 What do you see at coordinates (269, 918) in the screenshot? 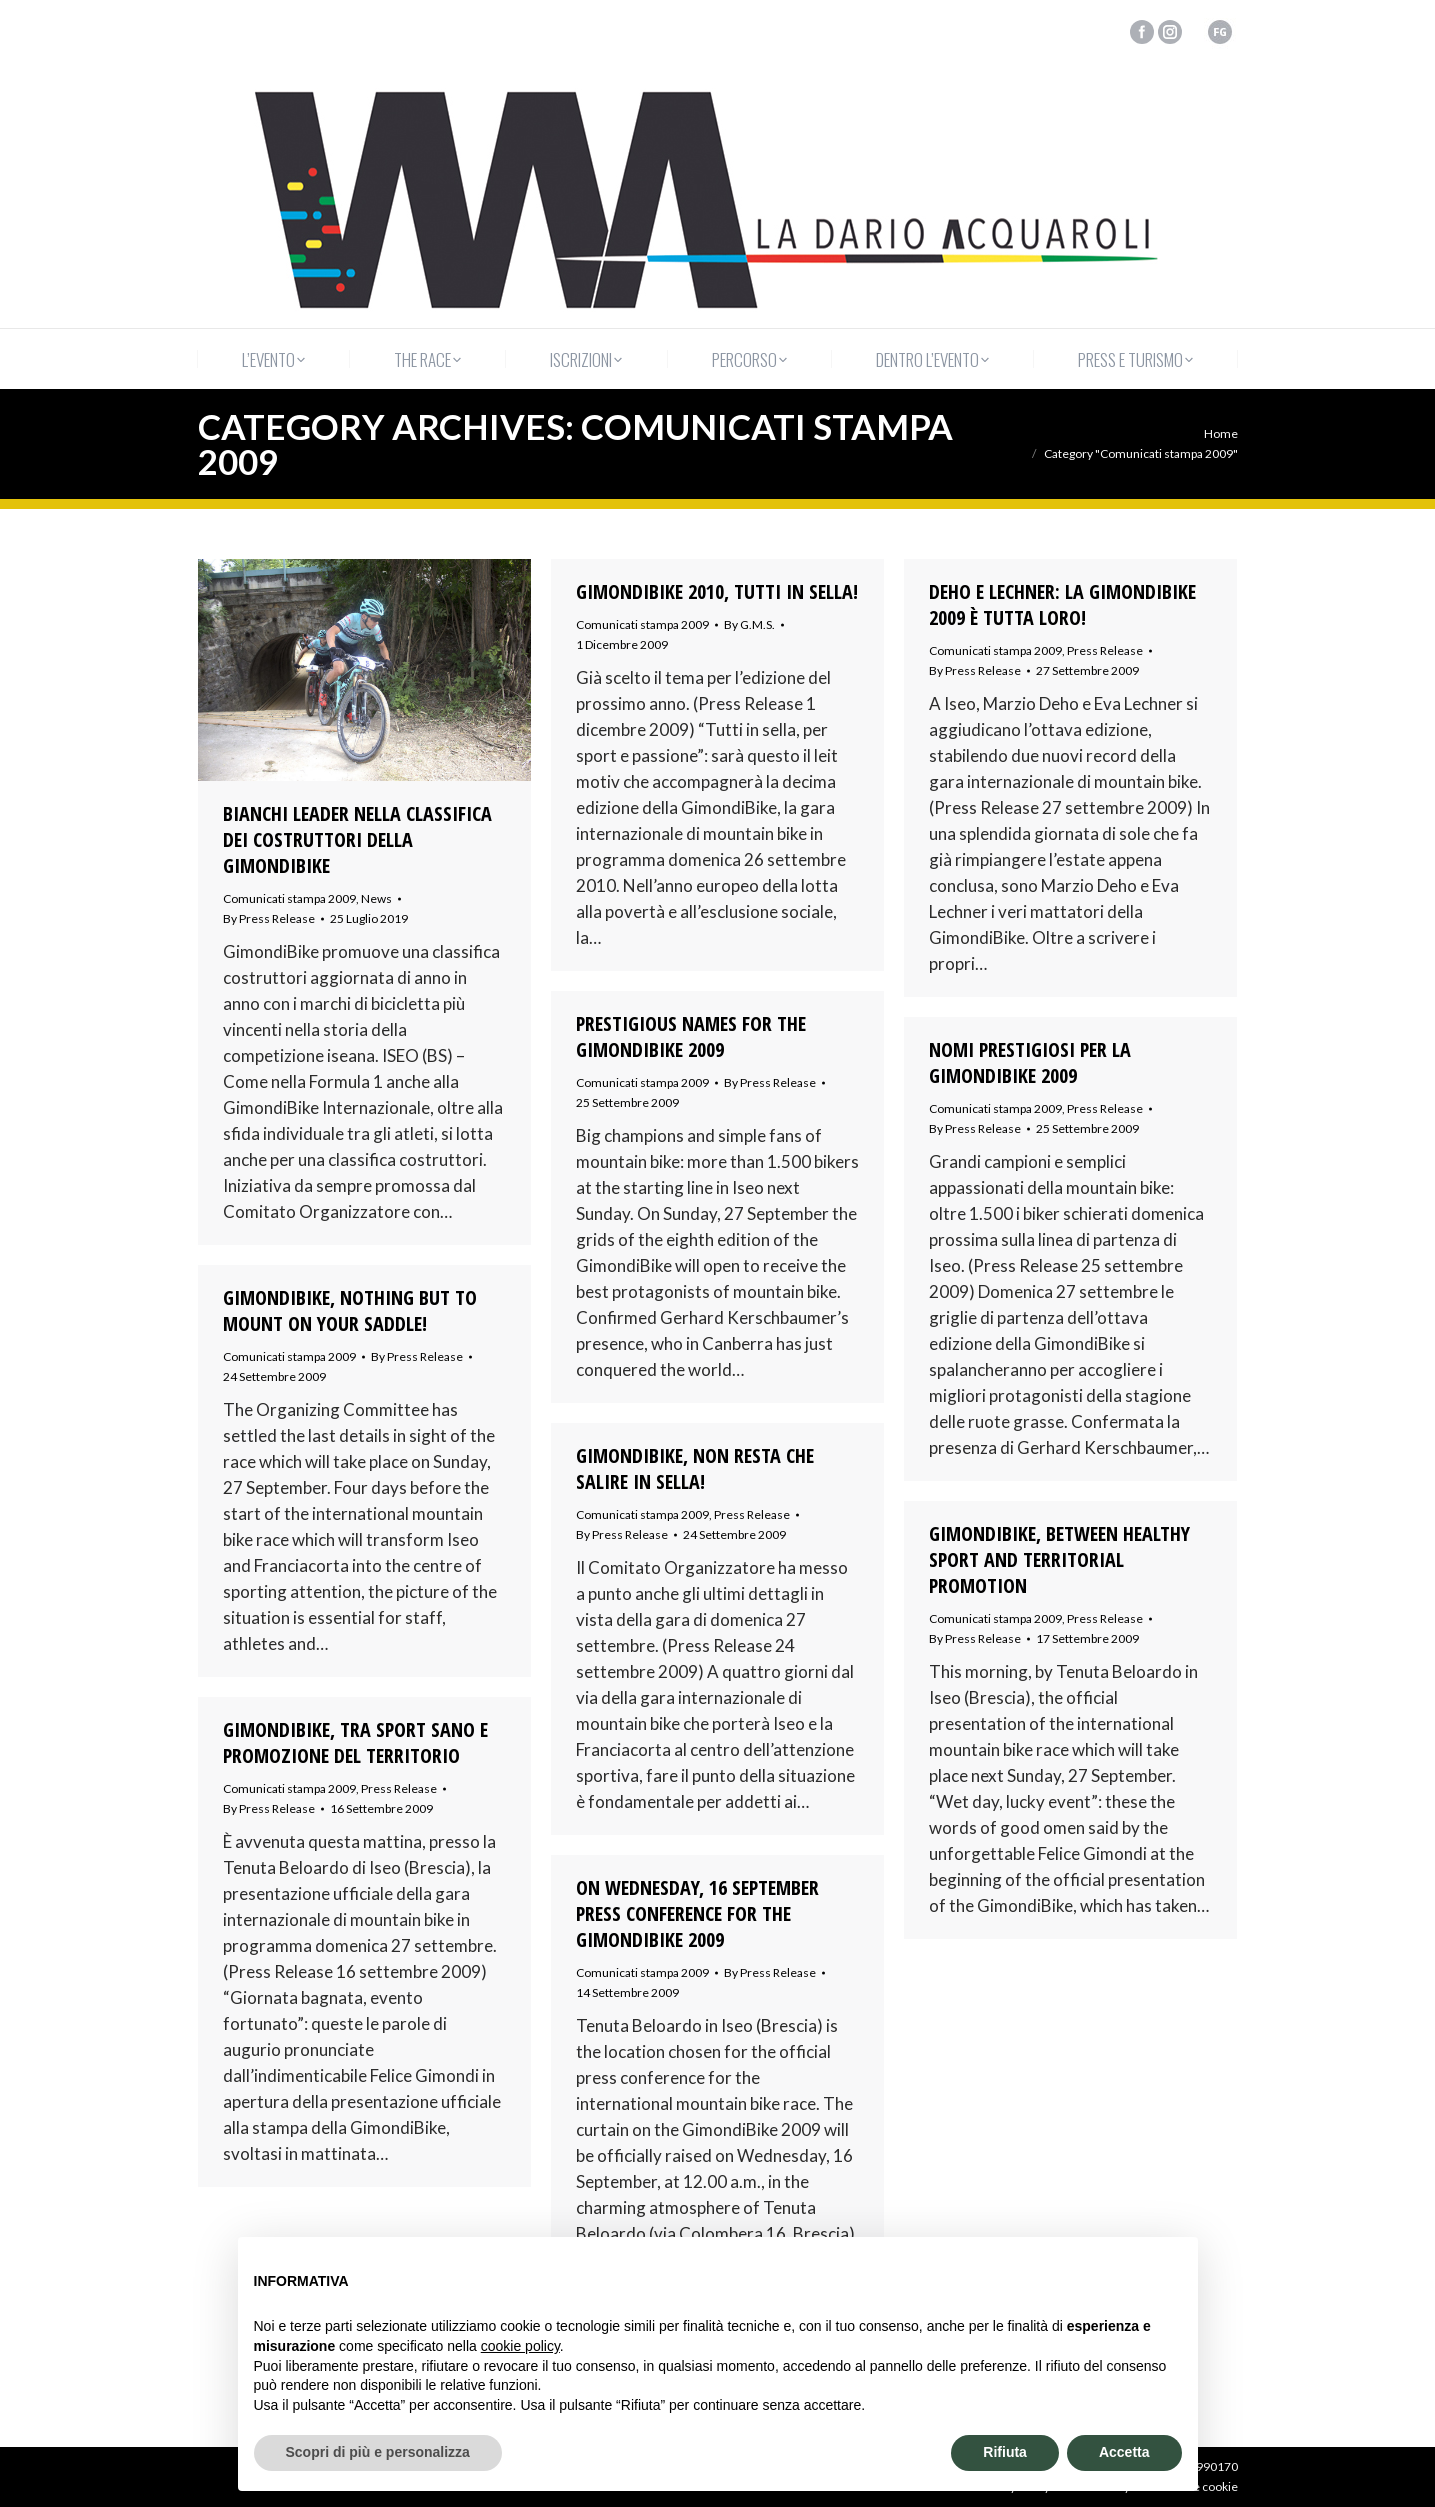
I see `By` at bounding box center [269, 918].